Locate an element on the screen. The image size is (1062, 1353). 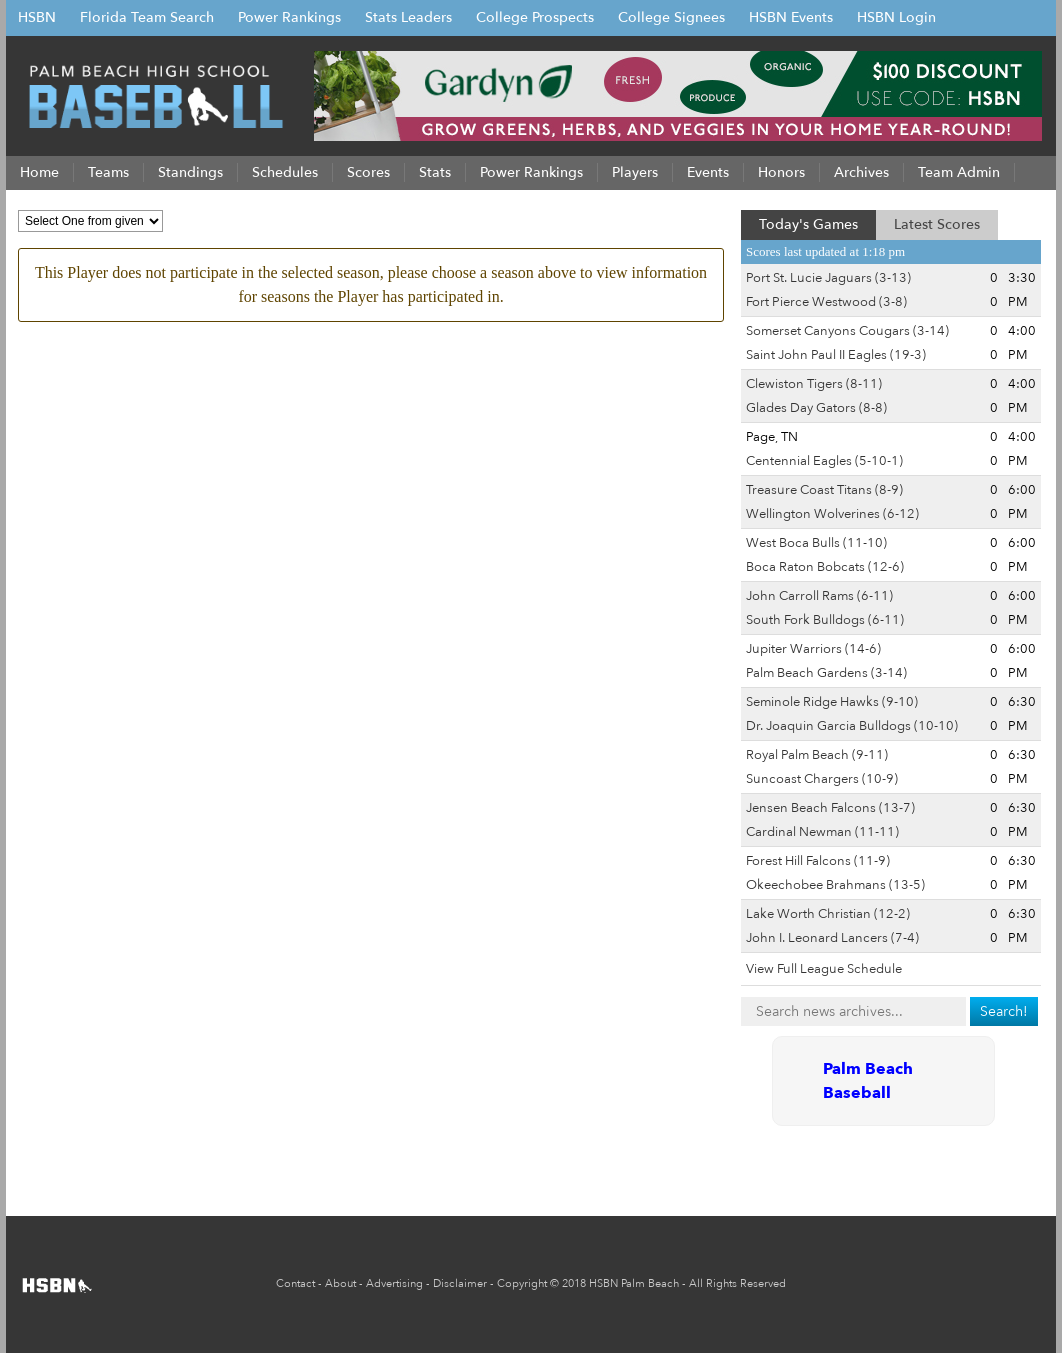
Port St. Lucie Jaguars (3-13) is located at coordinates (828, 278).